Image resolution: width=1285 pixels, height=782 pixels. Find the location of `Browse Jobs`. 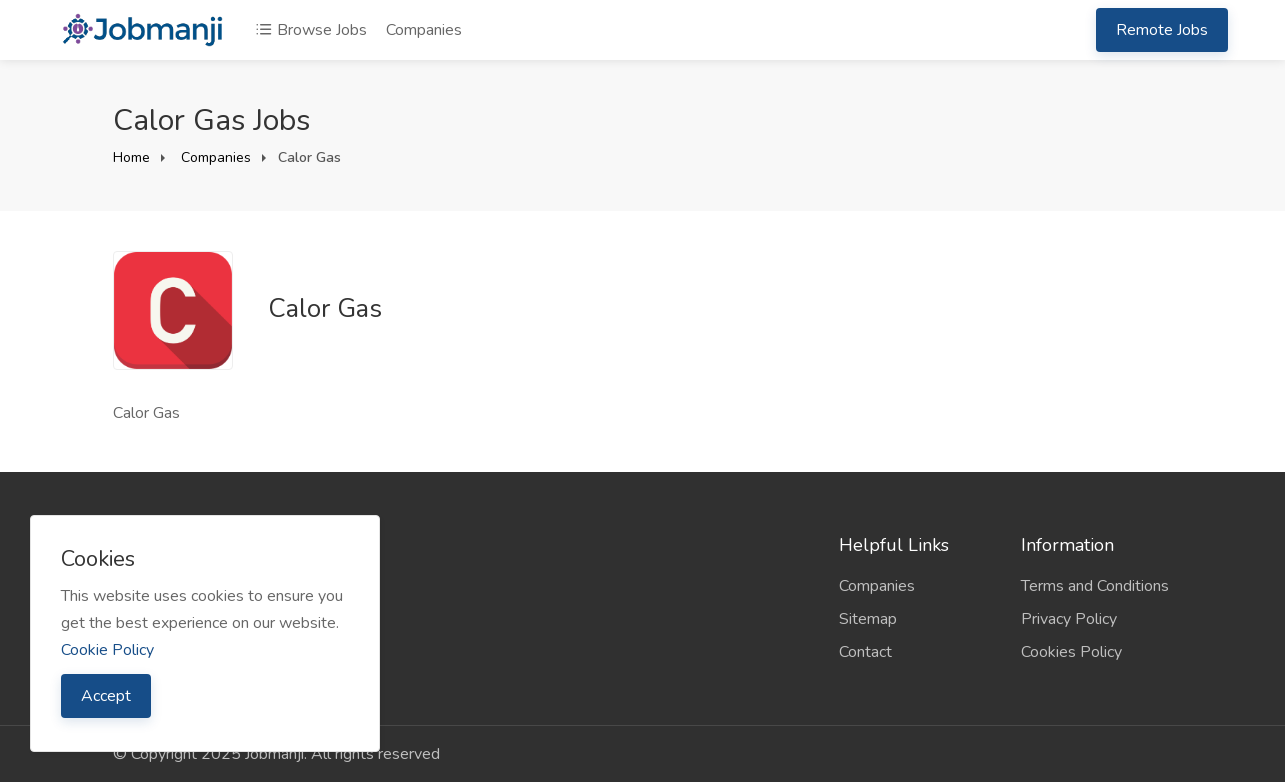

Browse Jobs is located at coordinates (311, 30).